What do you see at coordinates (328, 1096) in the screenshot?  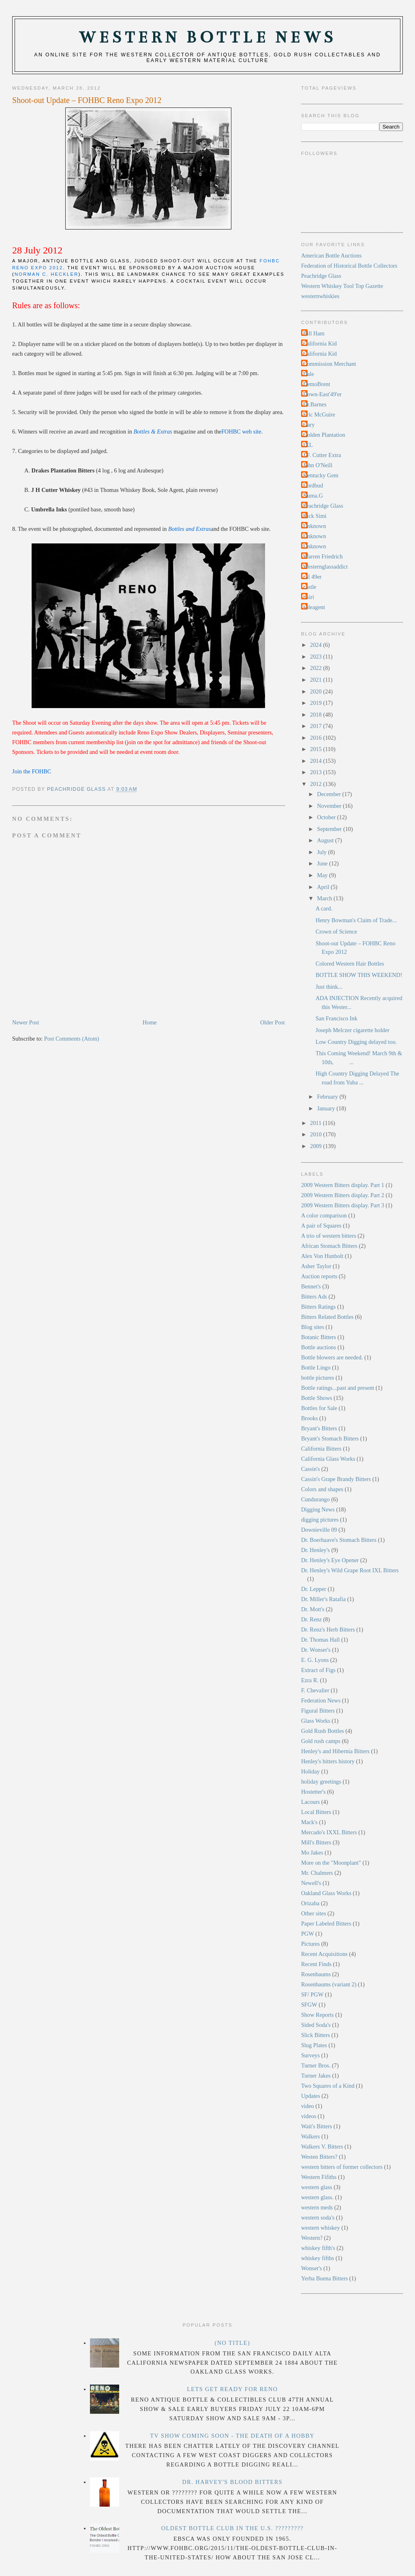 I see `February` at bounding box center [328, 1096].